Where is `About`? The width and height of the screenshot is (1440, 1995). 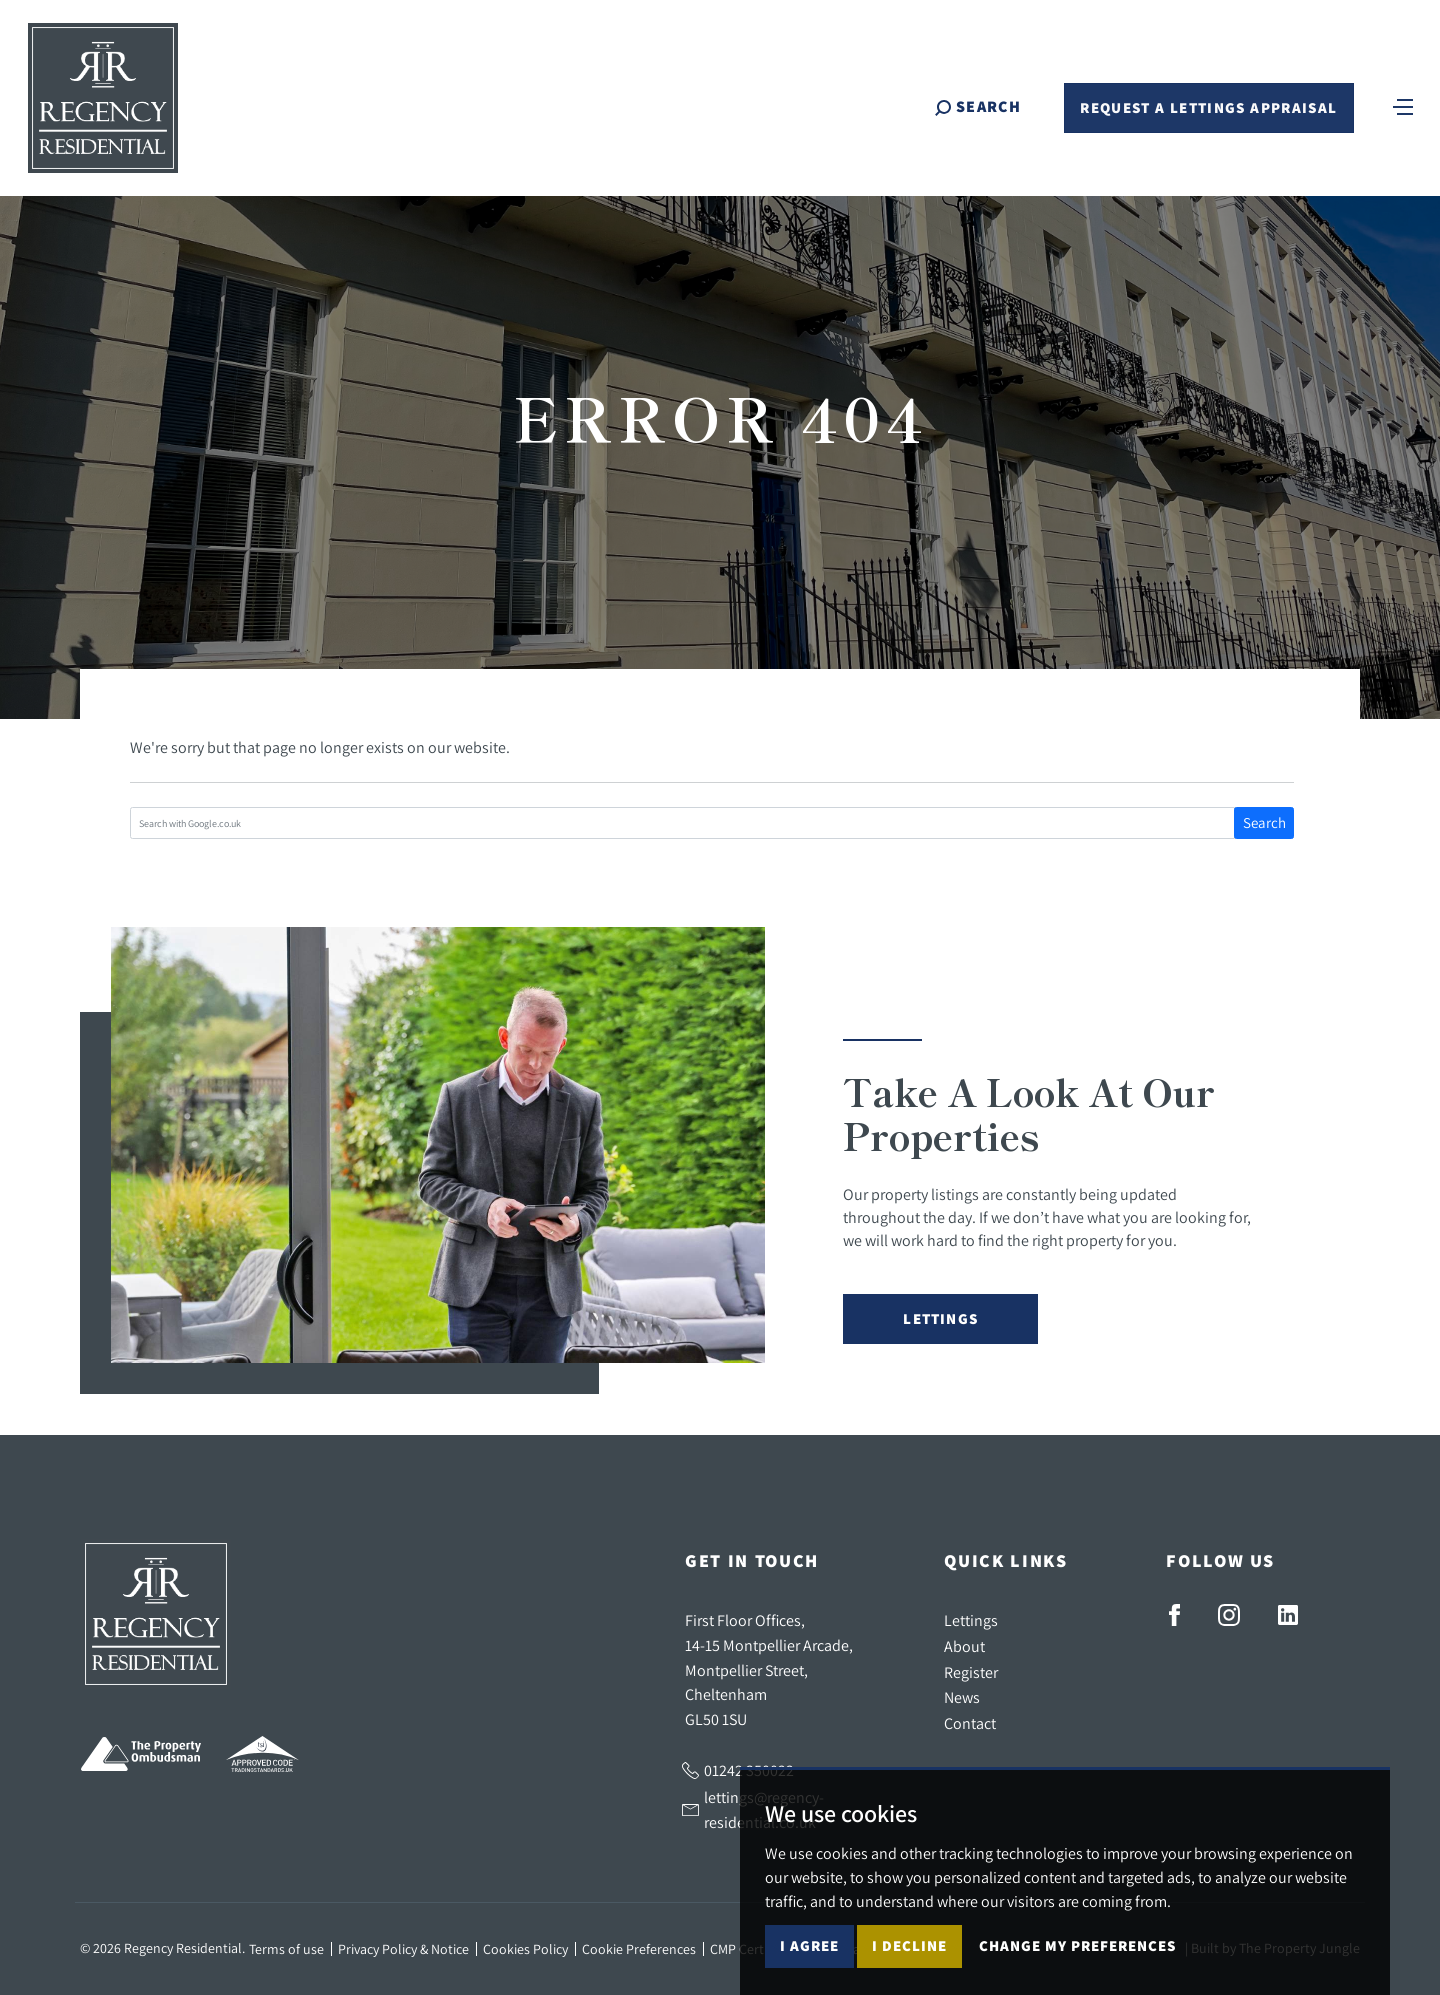
About is located at coordinates (964, 1646).